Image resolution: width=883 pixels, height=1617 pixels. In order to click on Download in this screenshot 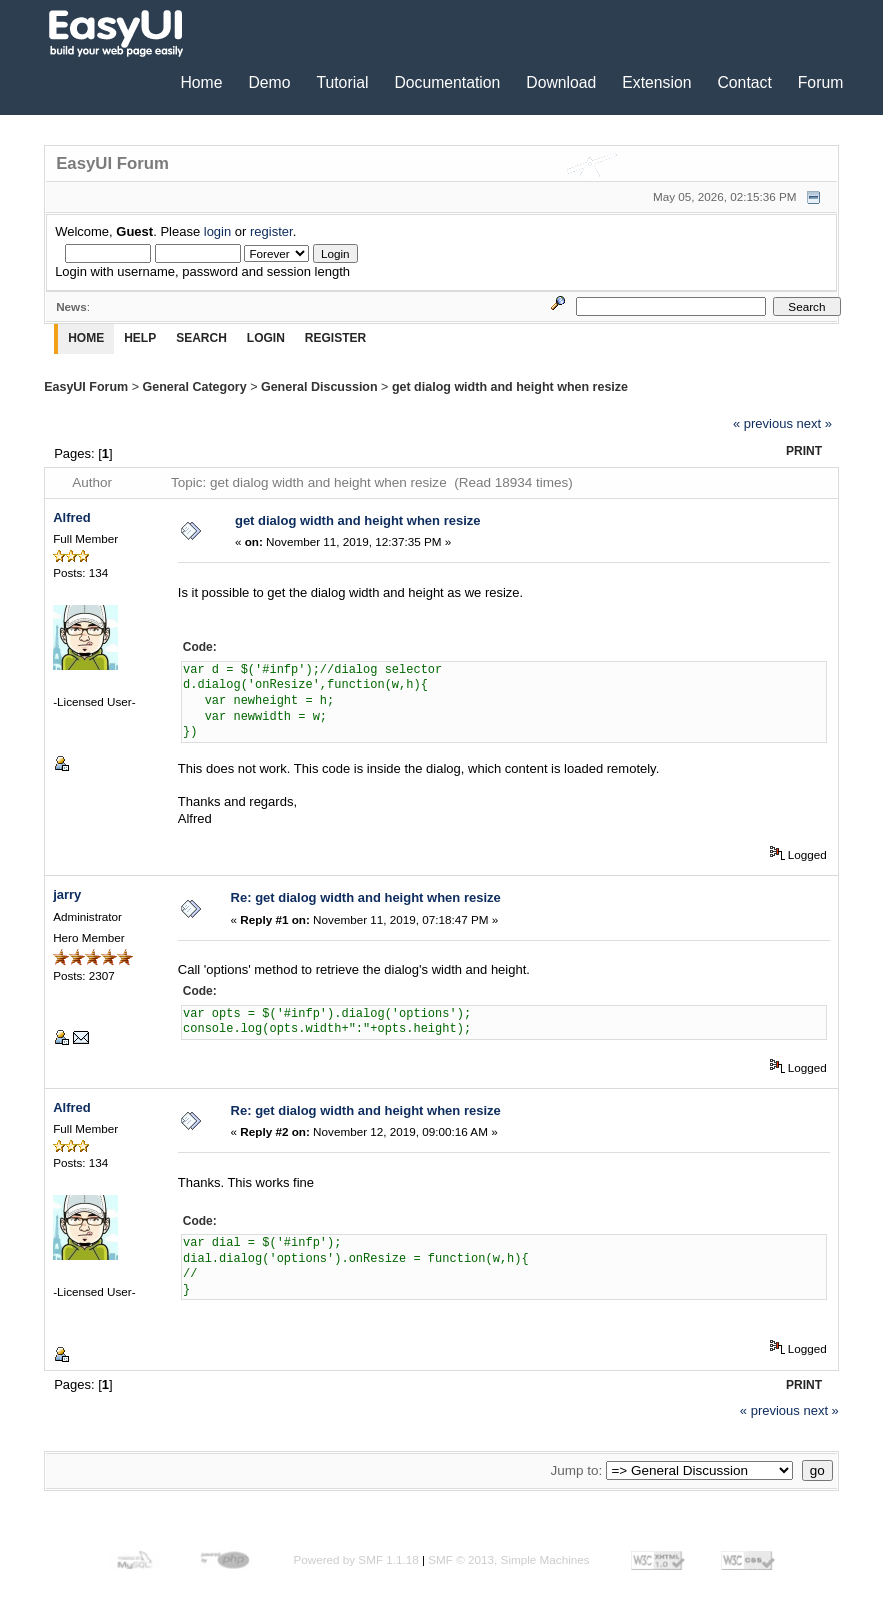, I will do `click(561, 82)`.